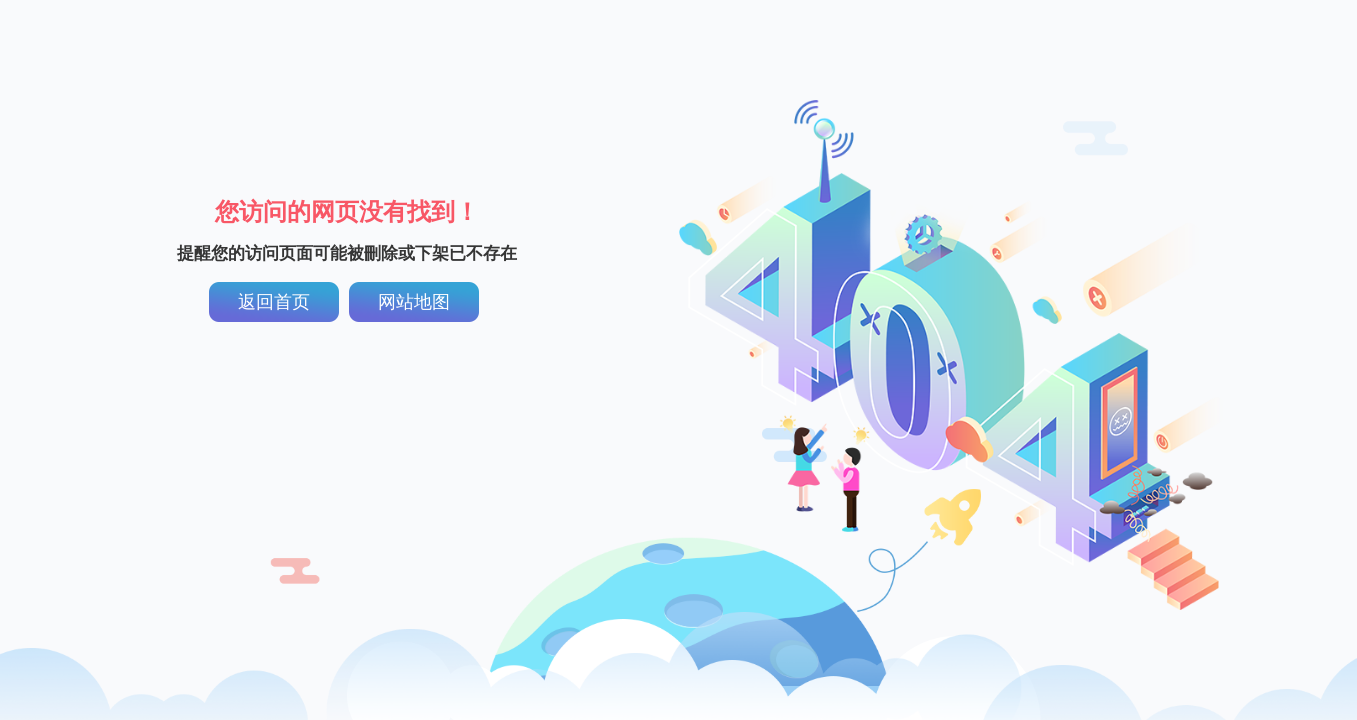 The height and width of the screenshot is (720, 1357). Describe the element at coordinates (274, 302) in the screenshot. I see `返回首页` at that location.